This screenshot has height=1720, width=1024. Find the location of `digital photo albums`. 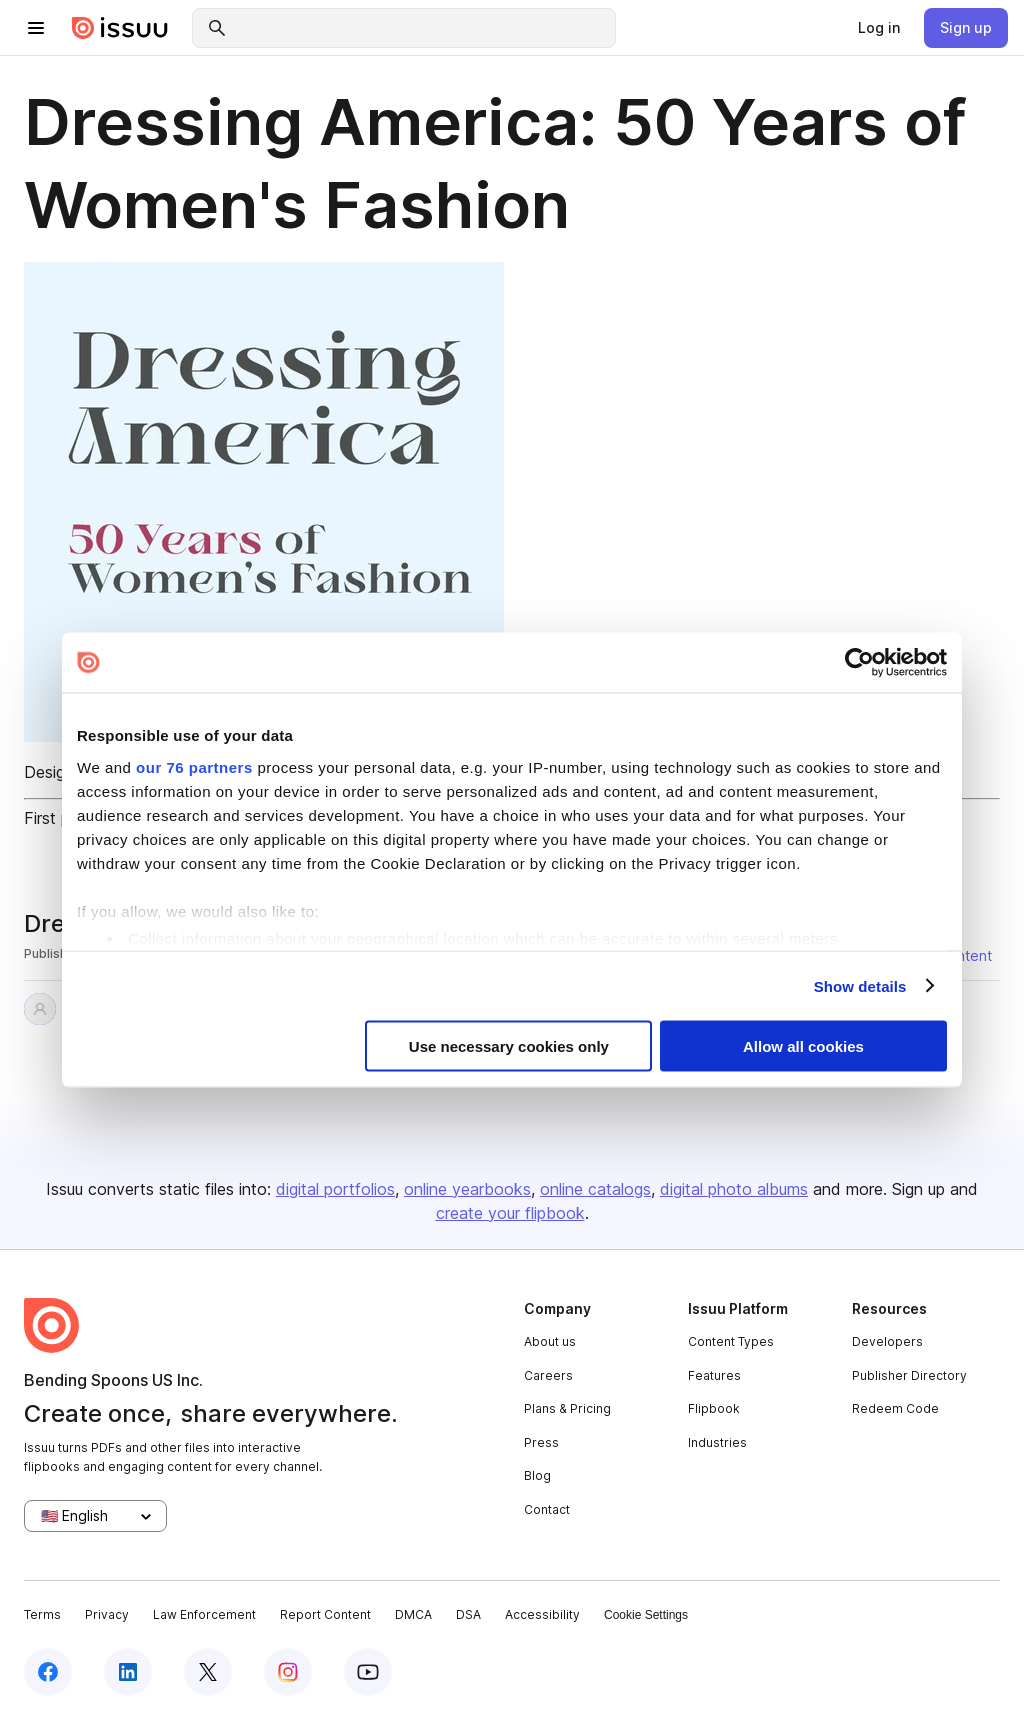

digital photo albums is located at coordinates (734, 1189).